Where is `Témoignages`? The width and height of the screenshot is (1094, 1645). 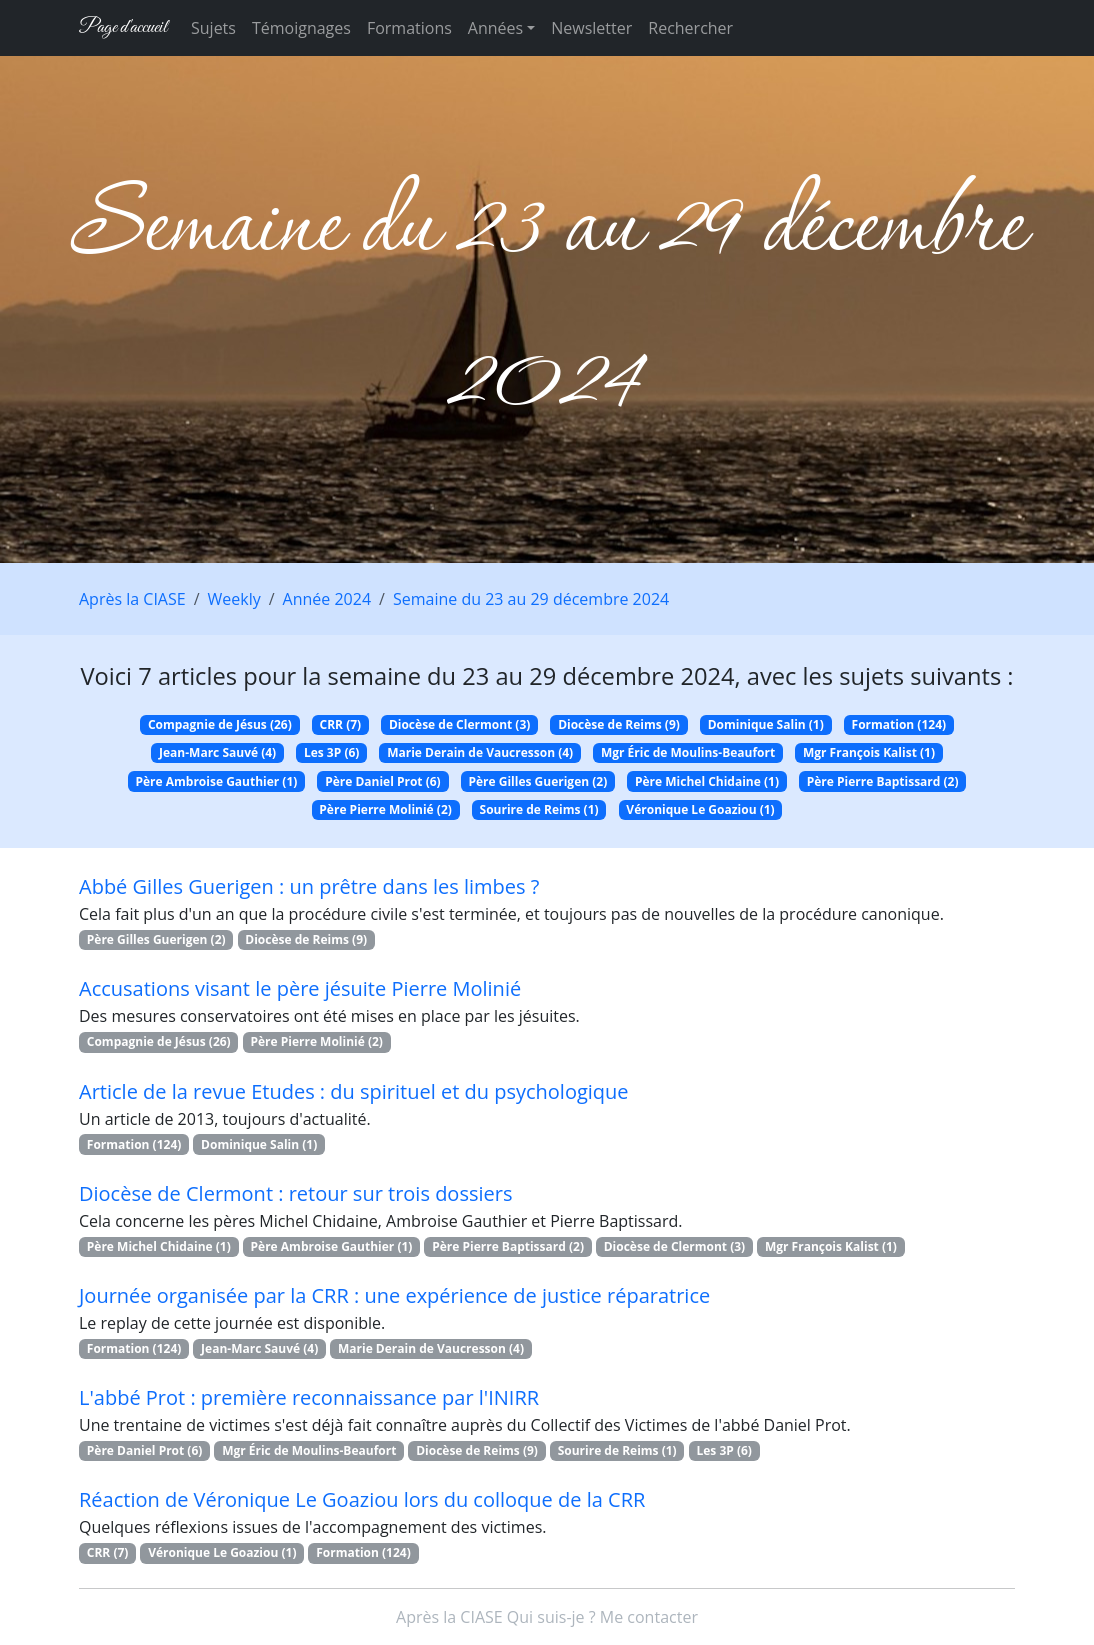
Témoignages is located at coordinates (301, 28).